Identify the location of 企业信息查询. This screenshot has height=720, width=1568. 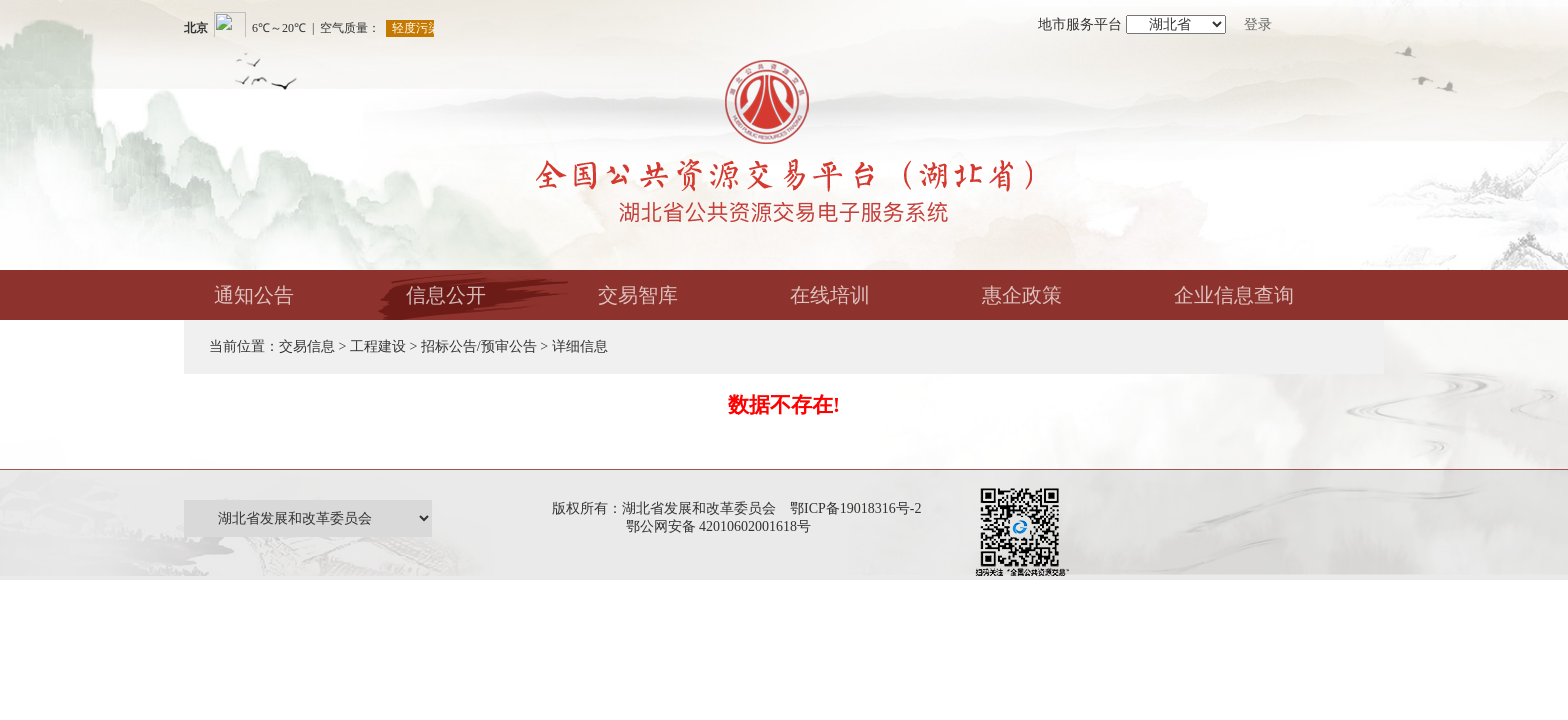
(1234, 295).